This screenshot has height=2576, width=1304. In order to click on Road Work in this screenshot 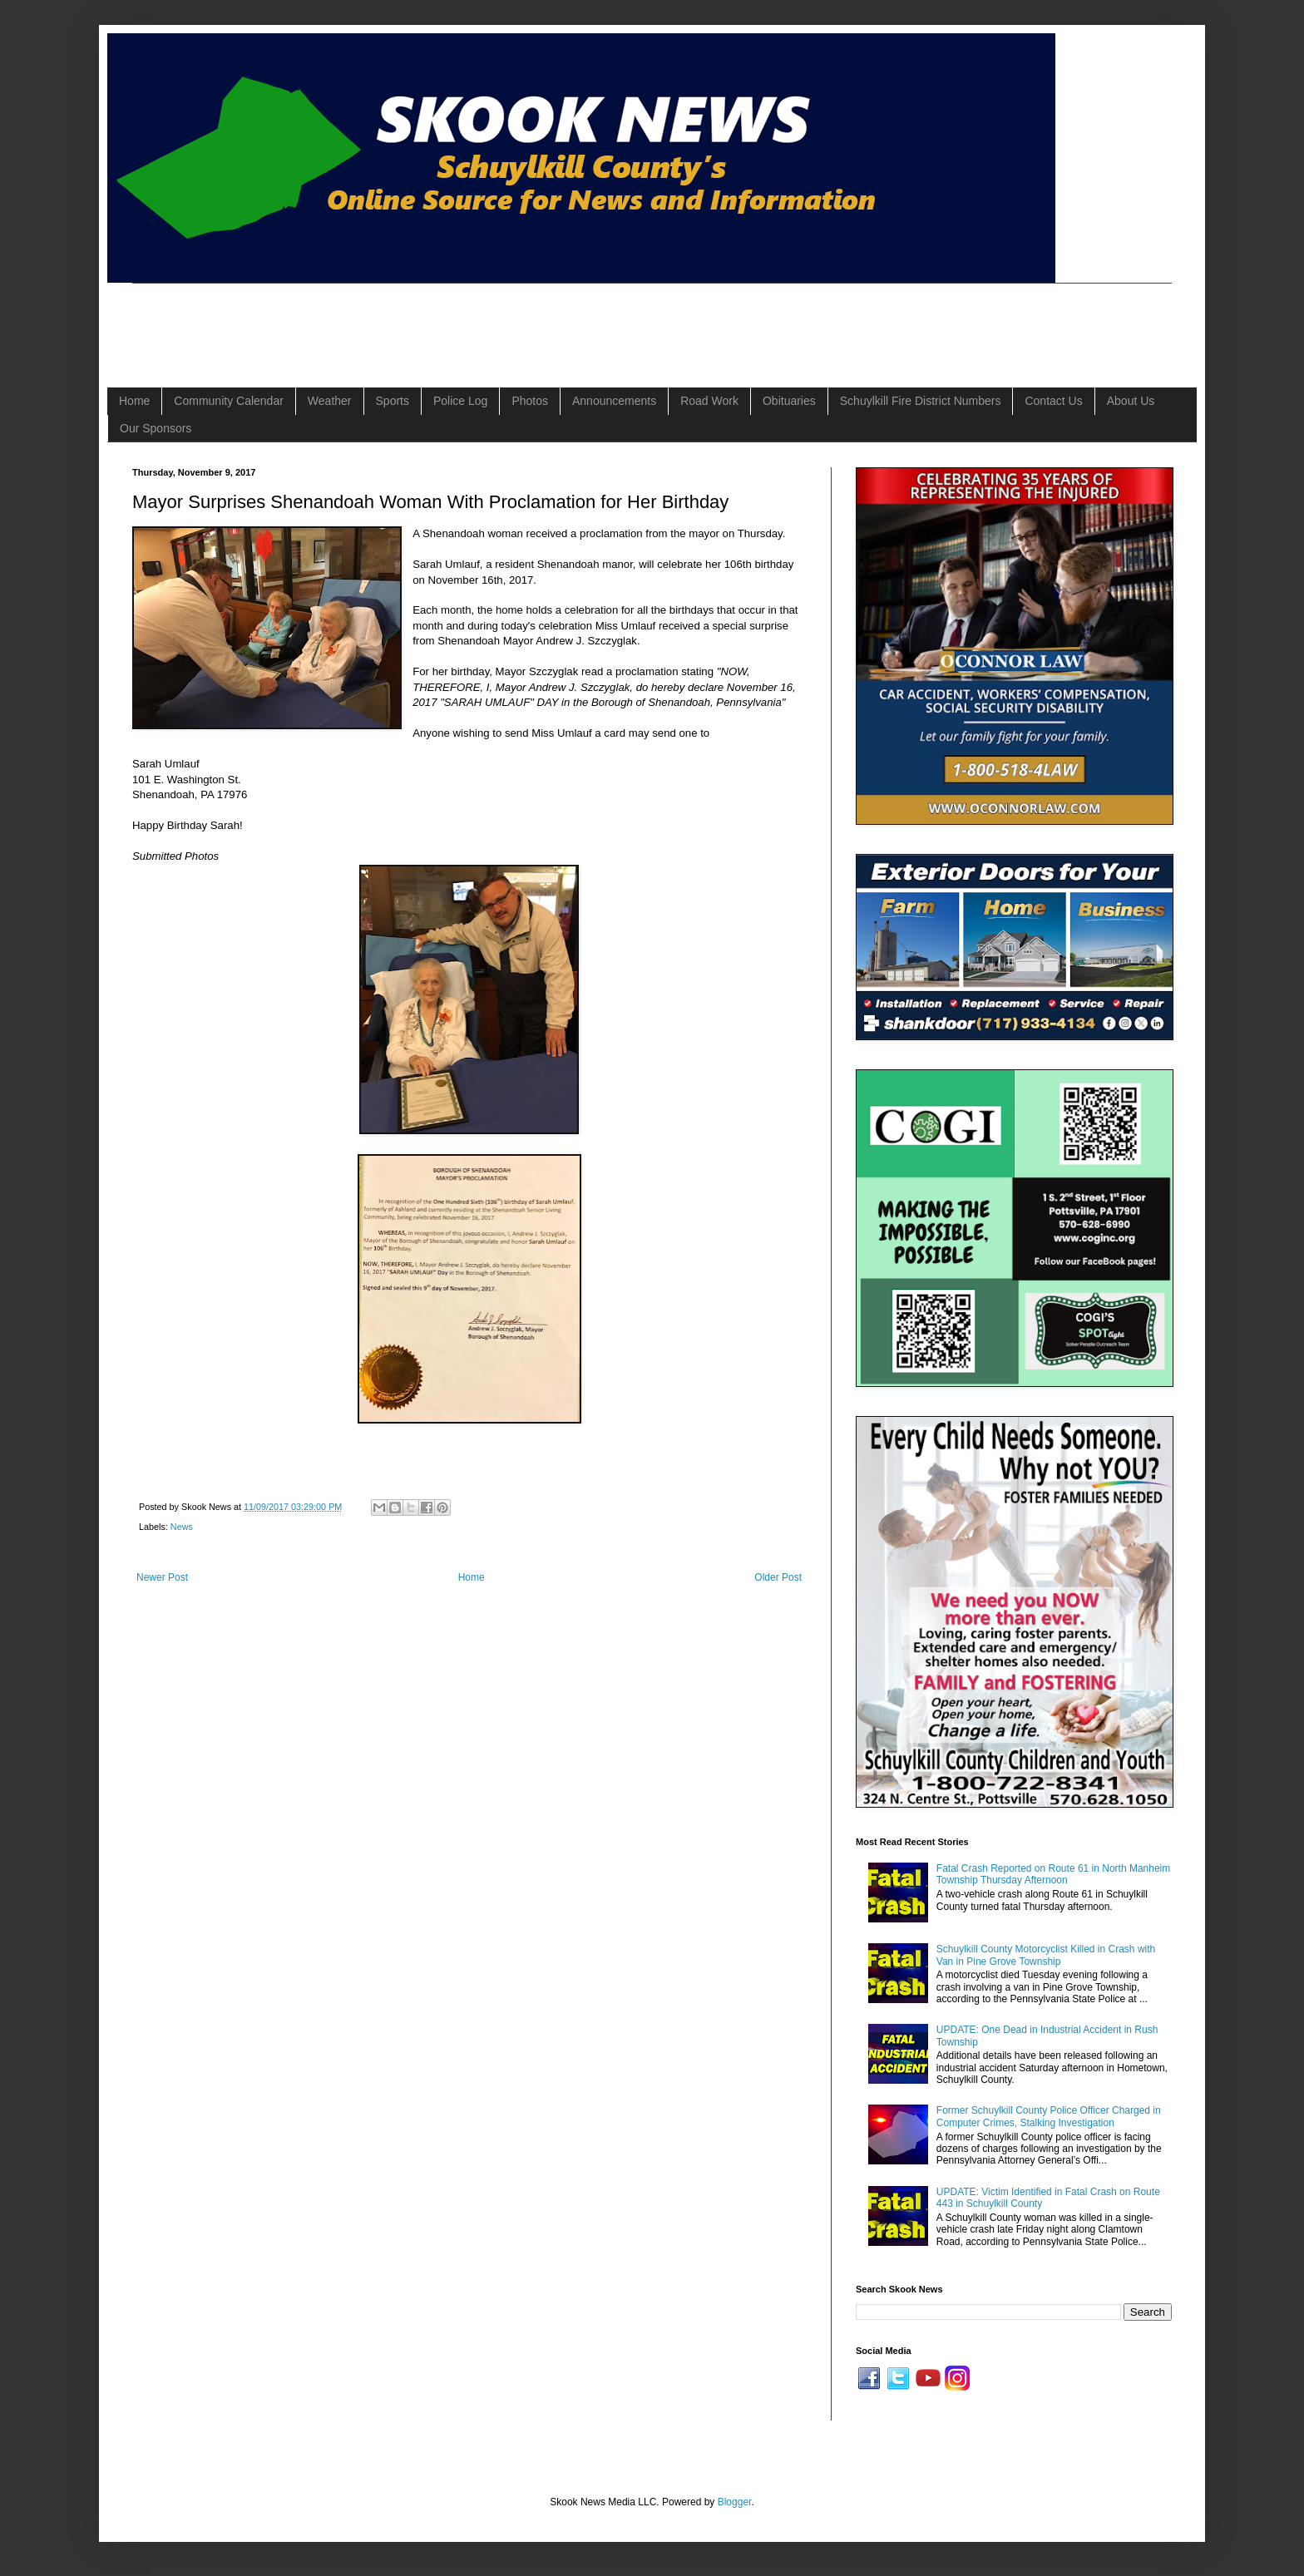, I will do `click(709, 400)`.